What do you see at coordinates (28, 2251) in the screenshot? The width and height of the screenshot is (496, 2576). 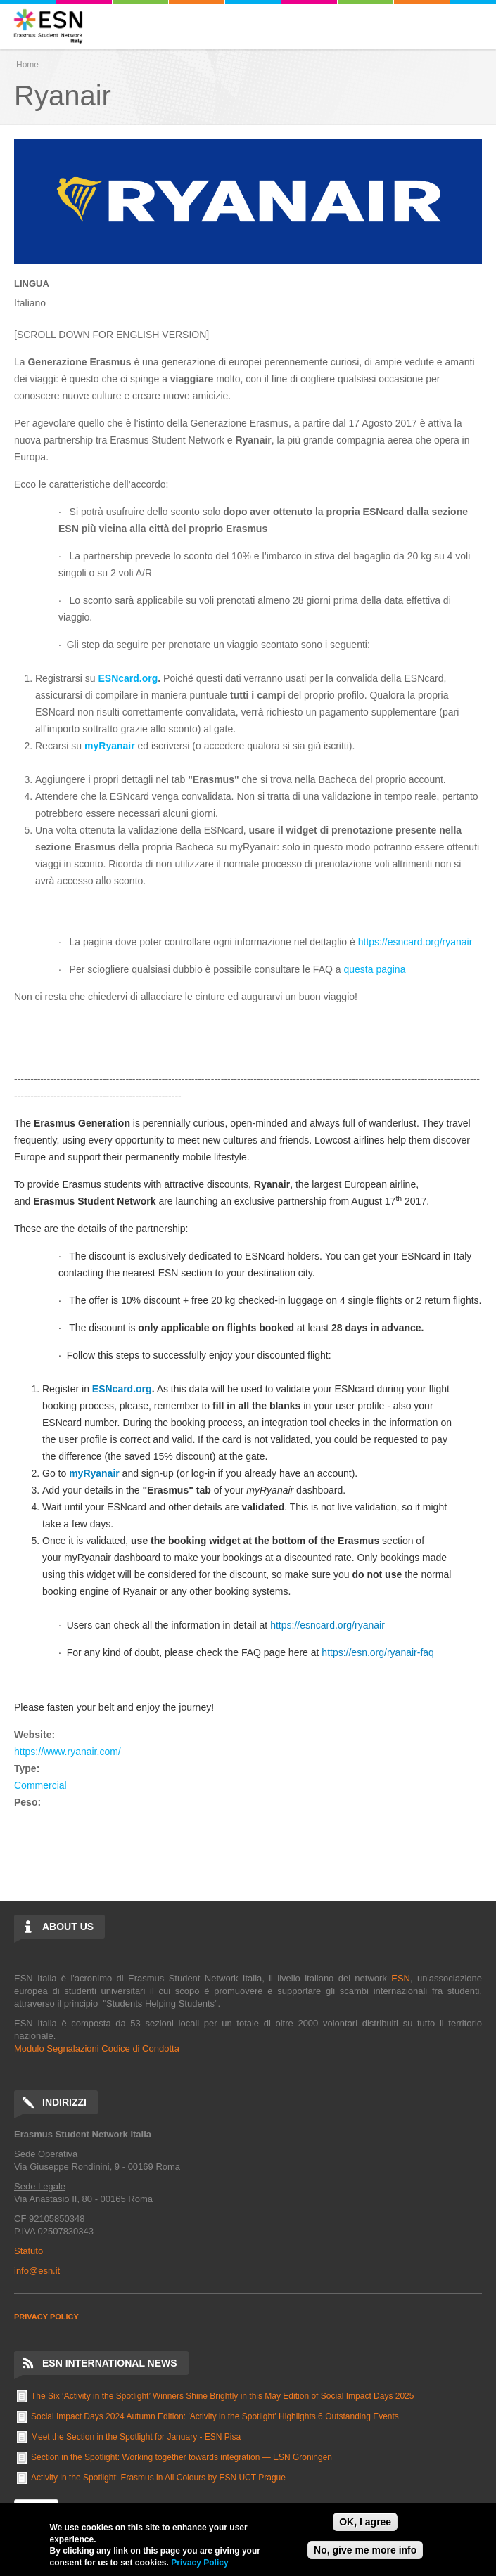 I see `Statuto` at bounding box center [28, 2251].